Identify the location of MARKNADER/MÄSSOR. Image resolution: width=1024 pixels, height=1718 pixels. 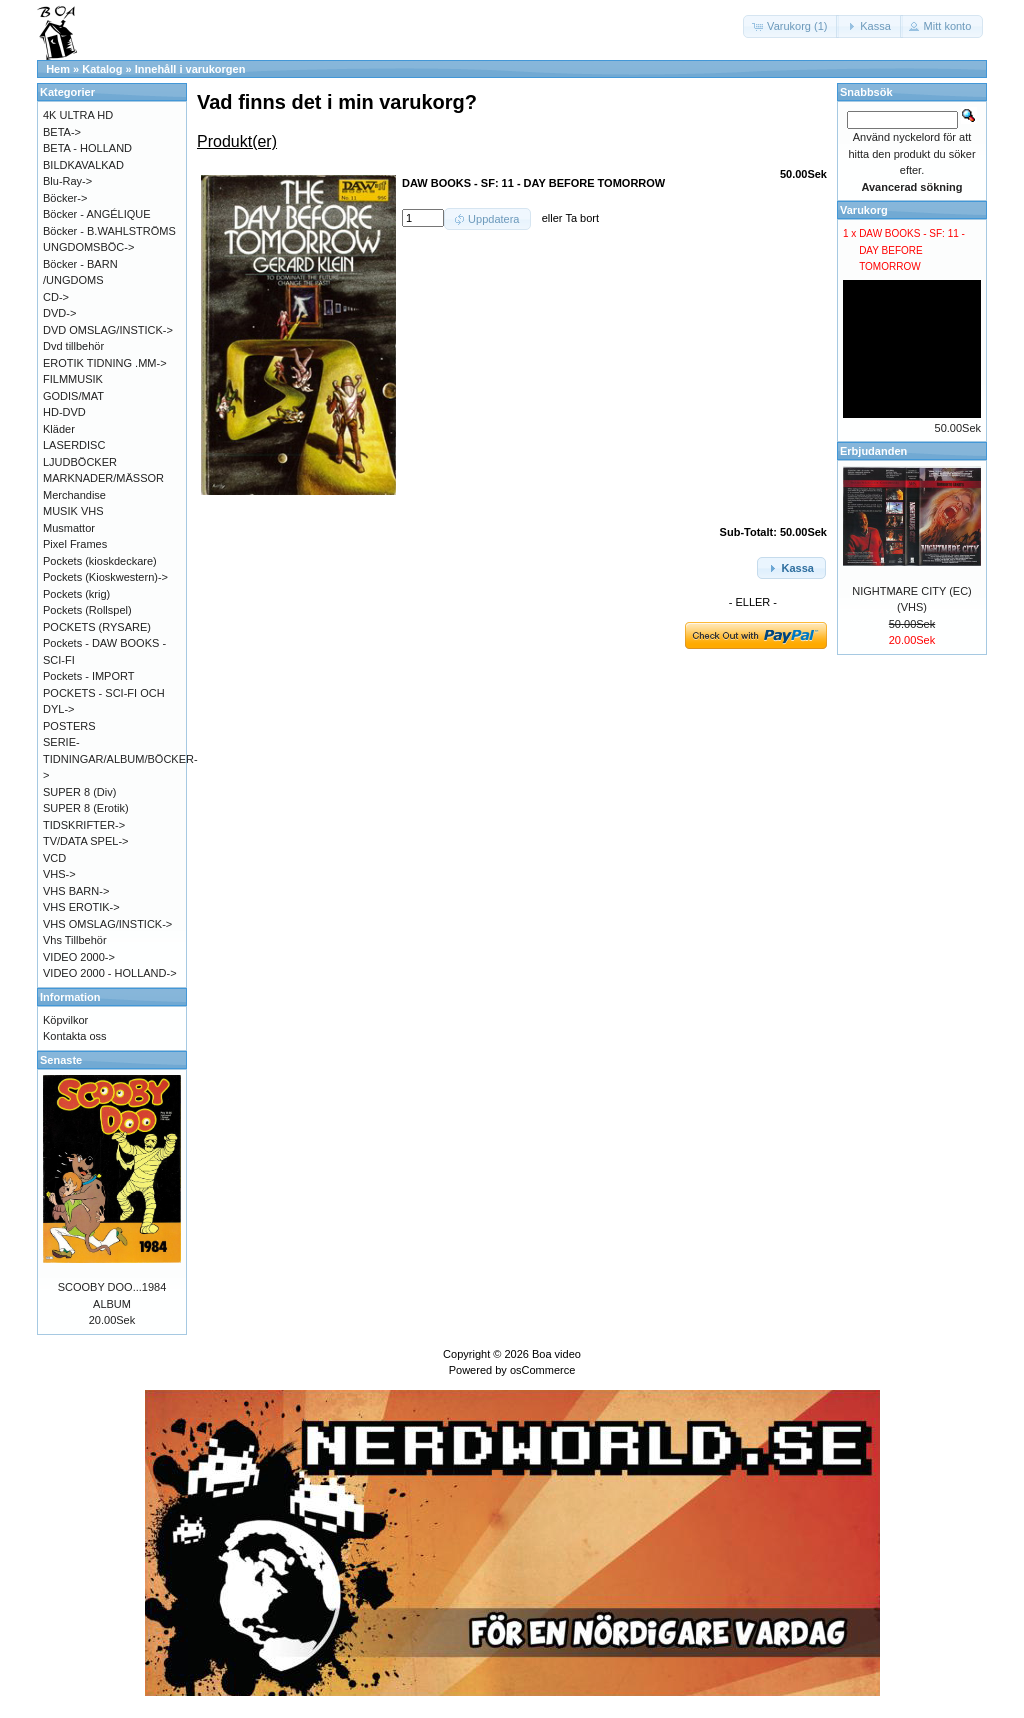
(103, 478).